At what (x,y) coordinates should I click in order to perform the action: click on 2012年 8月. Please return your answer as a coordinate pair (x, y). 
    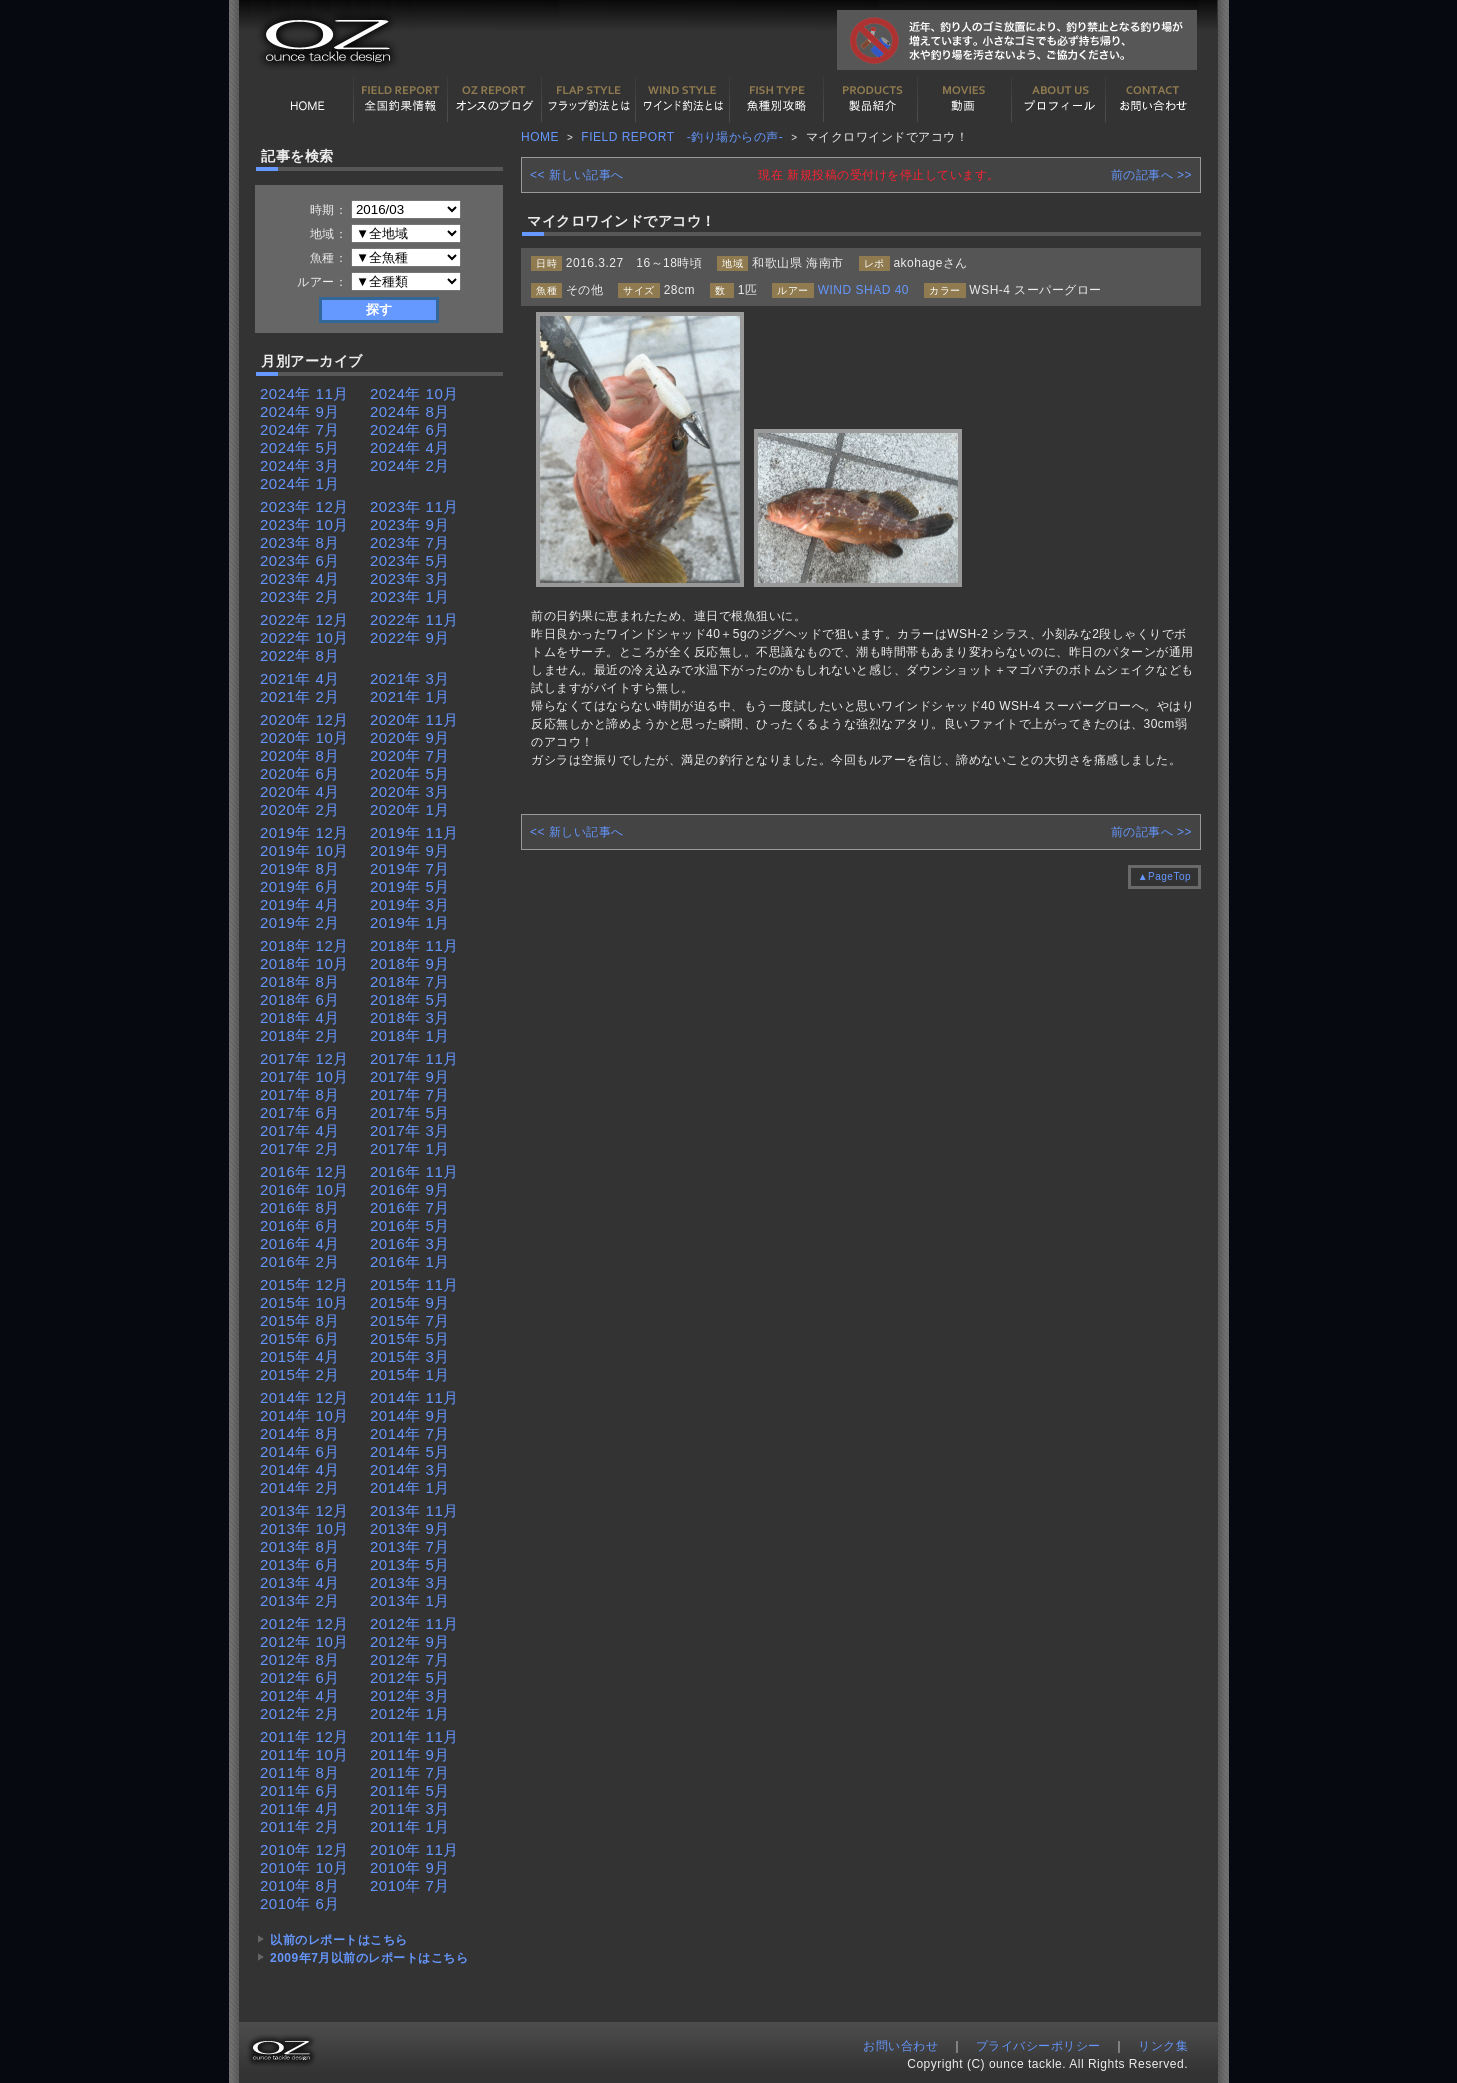
    Looking at the image, I should click on (300, 1659).